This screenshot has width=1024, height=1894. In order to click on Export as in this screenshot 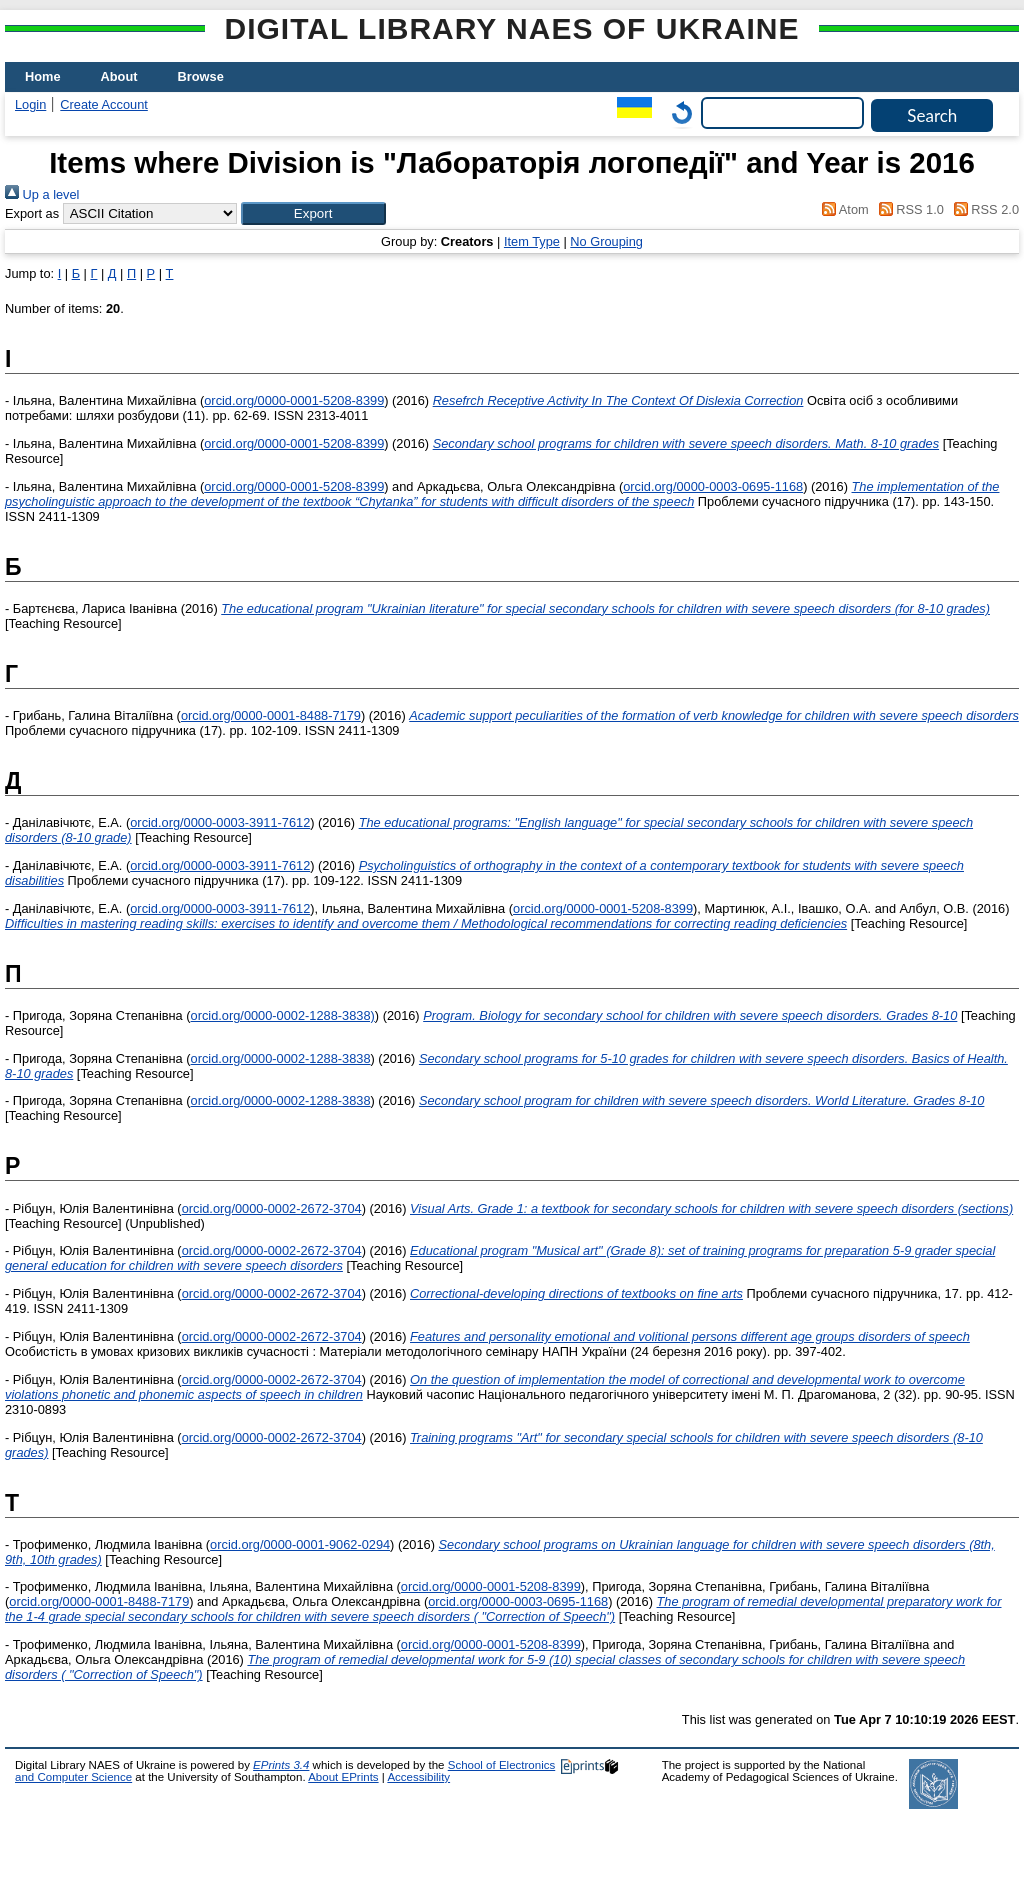, I will do `click(32, 213)`.